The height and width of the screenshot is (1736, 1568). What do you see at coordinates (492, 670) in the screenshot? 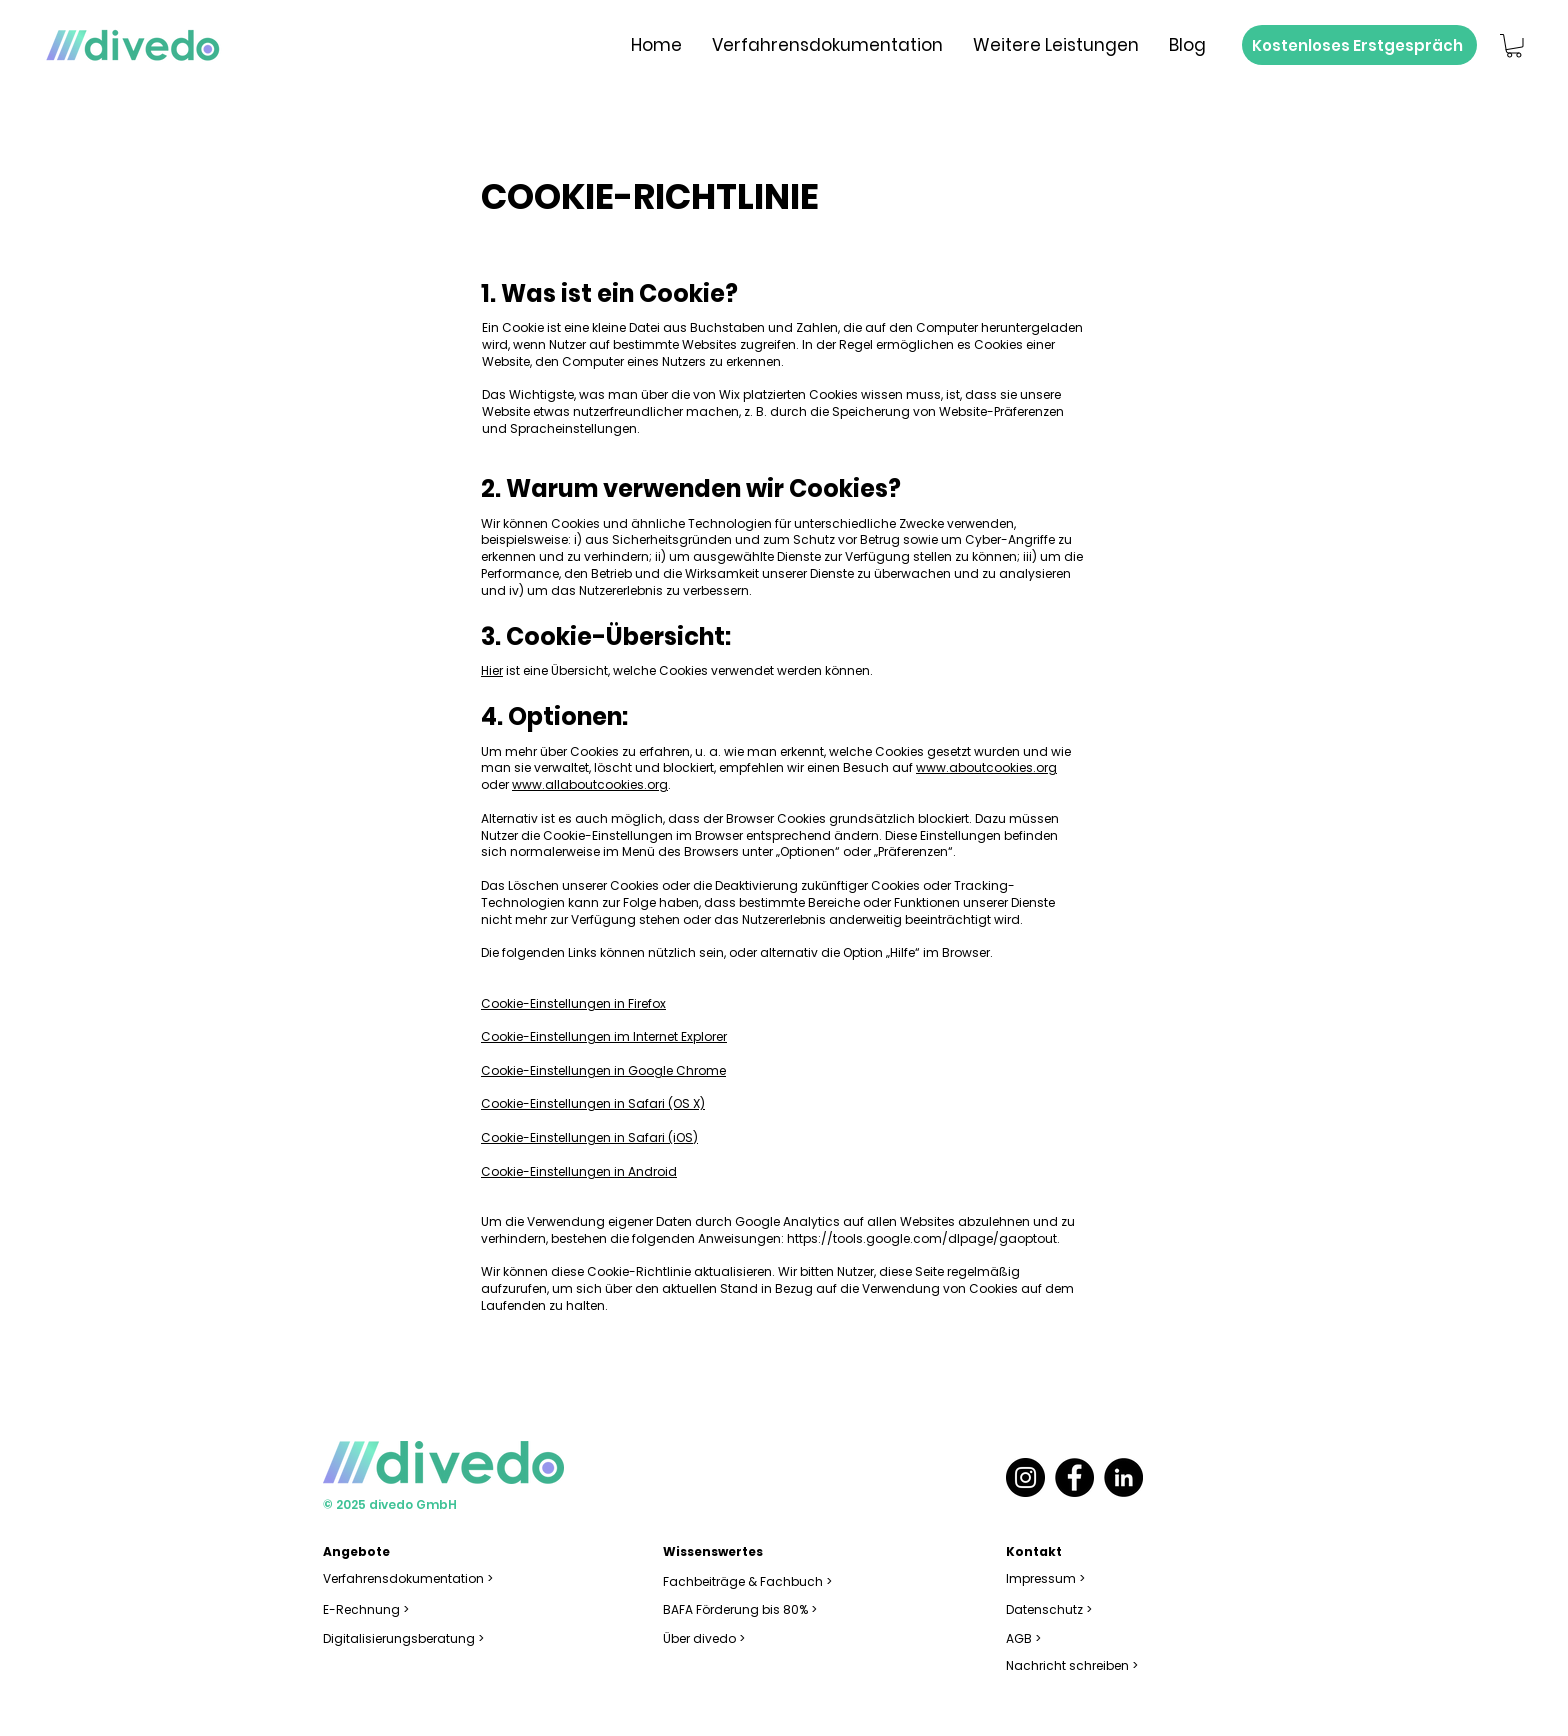
I see `Hier` at bounding box center [492, 670].